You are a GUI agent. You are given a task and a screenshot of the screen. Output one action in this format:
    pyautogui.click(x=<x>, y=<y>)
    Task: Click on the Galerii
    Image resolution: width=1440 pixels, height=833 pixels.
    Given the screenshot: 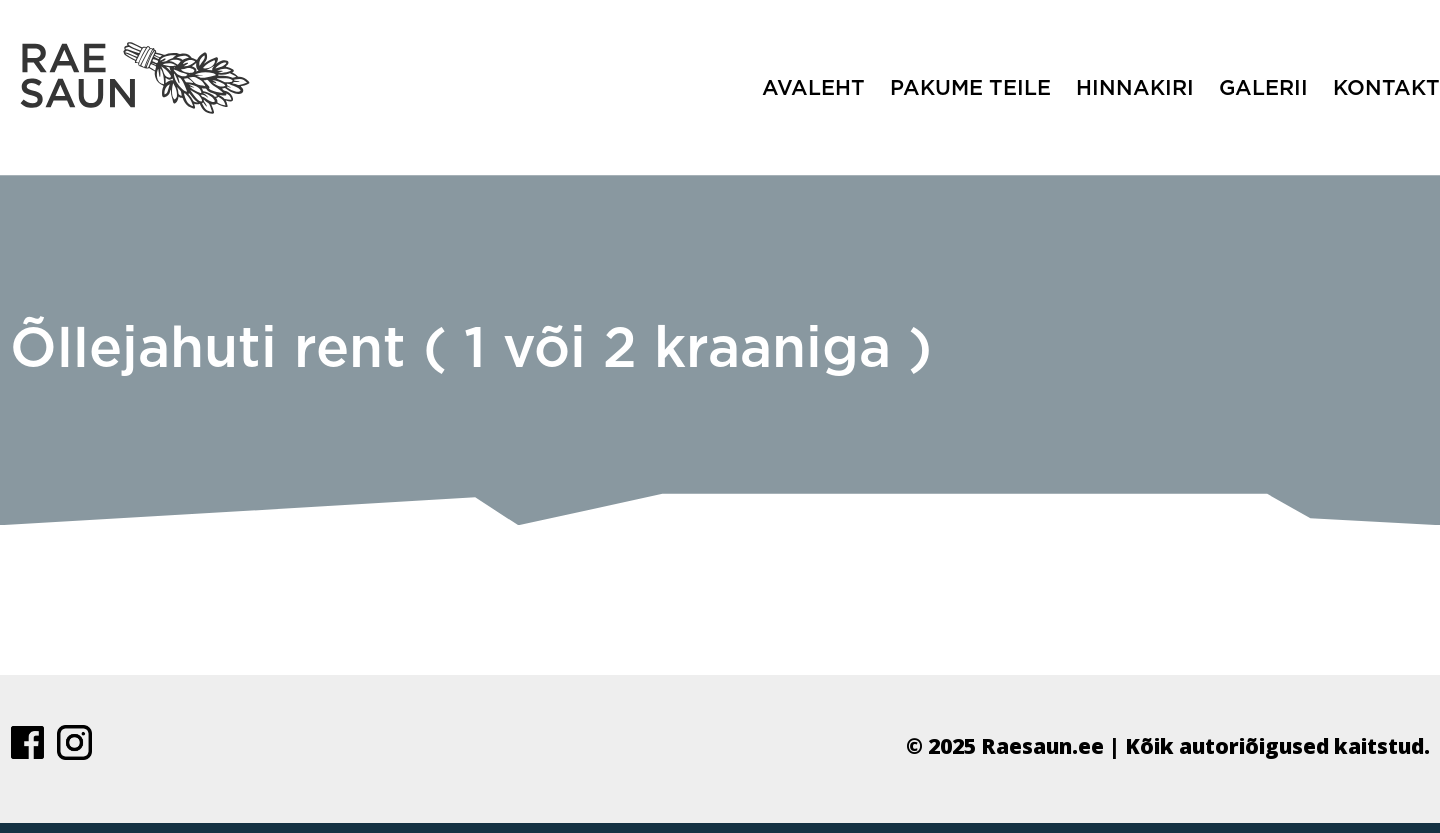 What is the action you would take?
    pyautogui.click(x=1263, y=88)
    